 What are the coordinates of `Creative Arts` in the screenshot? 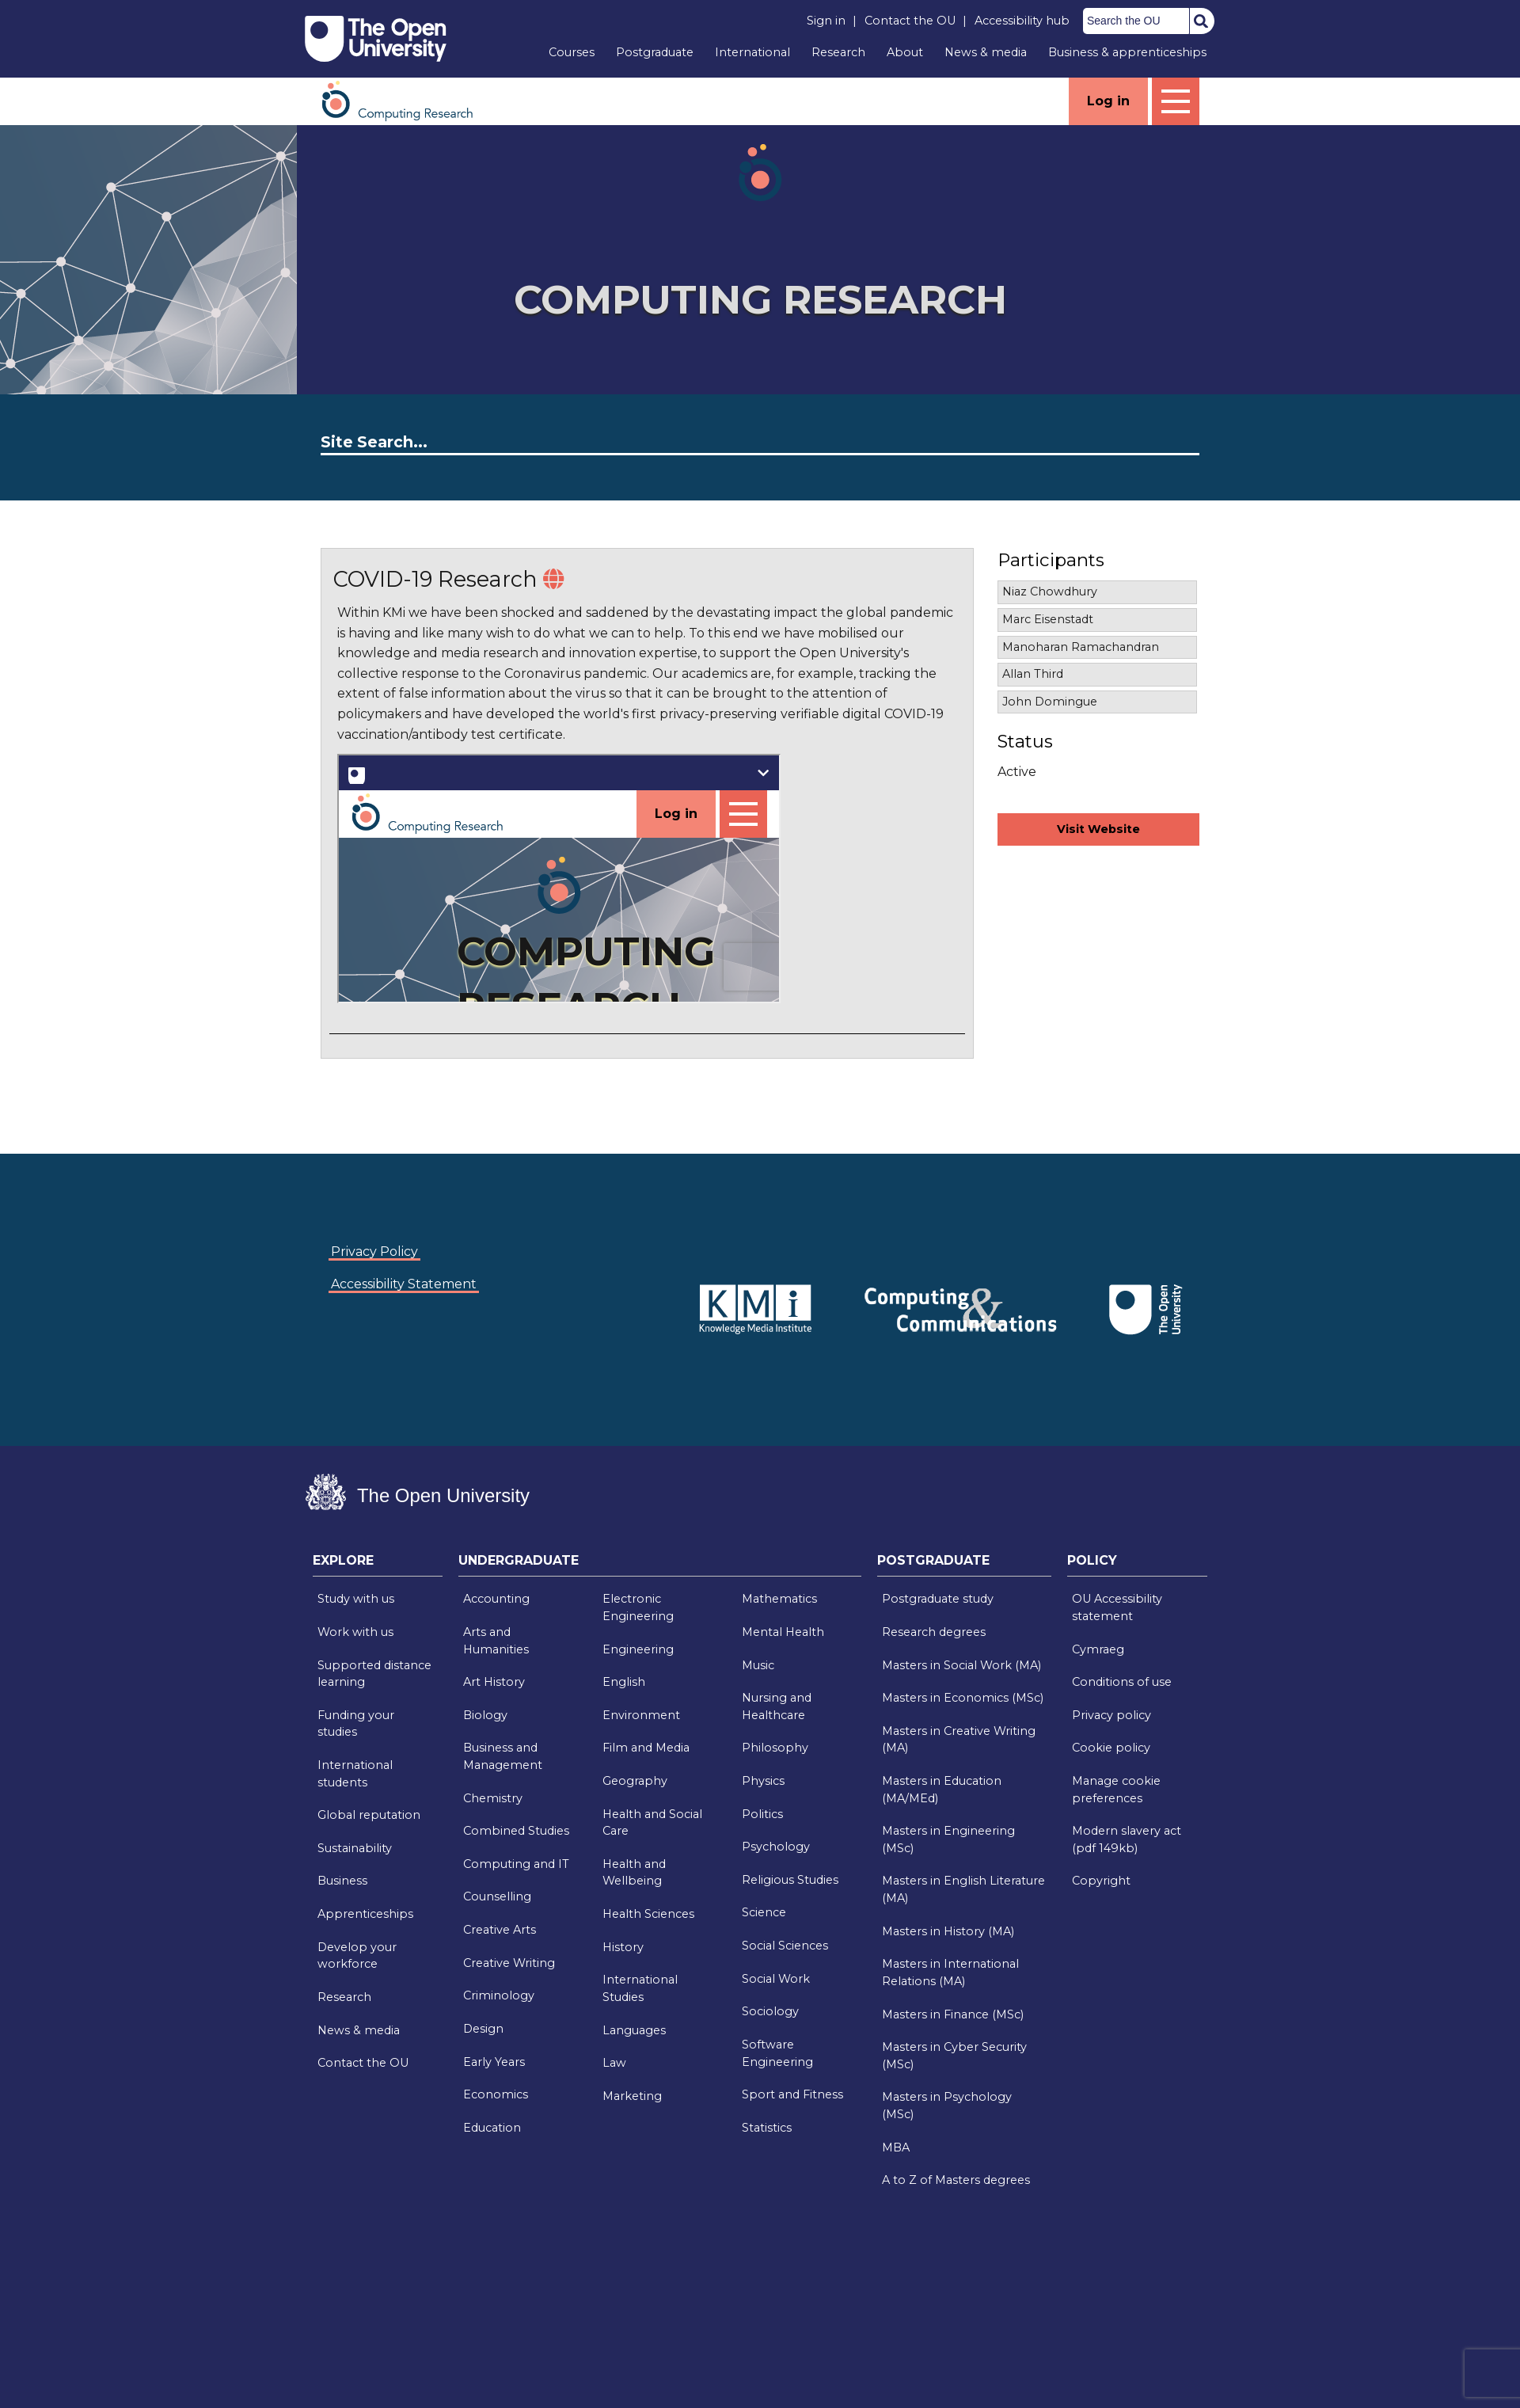 It's located at (499, 1930).